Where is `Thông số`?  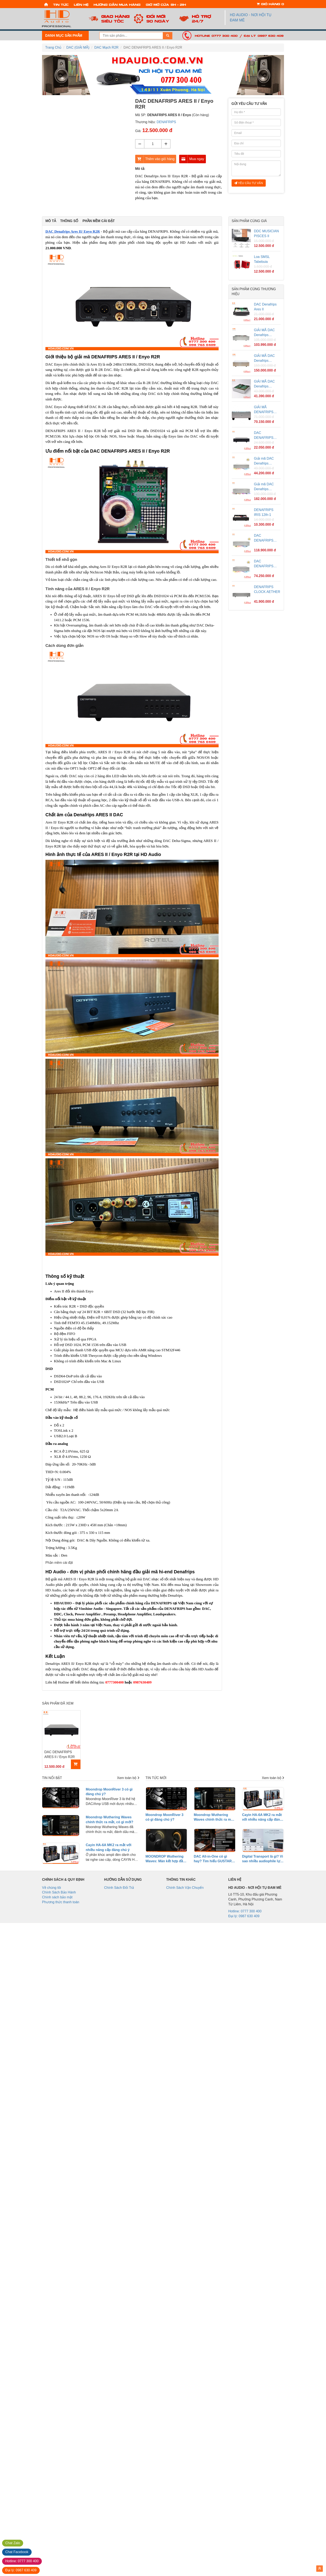
Thông số is located at coordinates (69, 221).